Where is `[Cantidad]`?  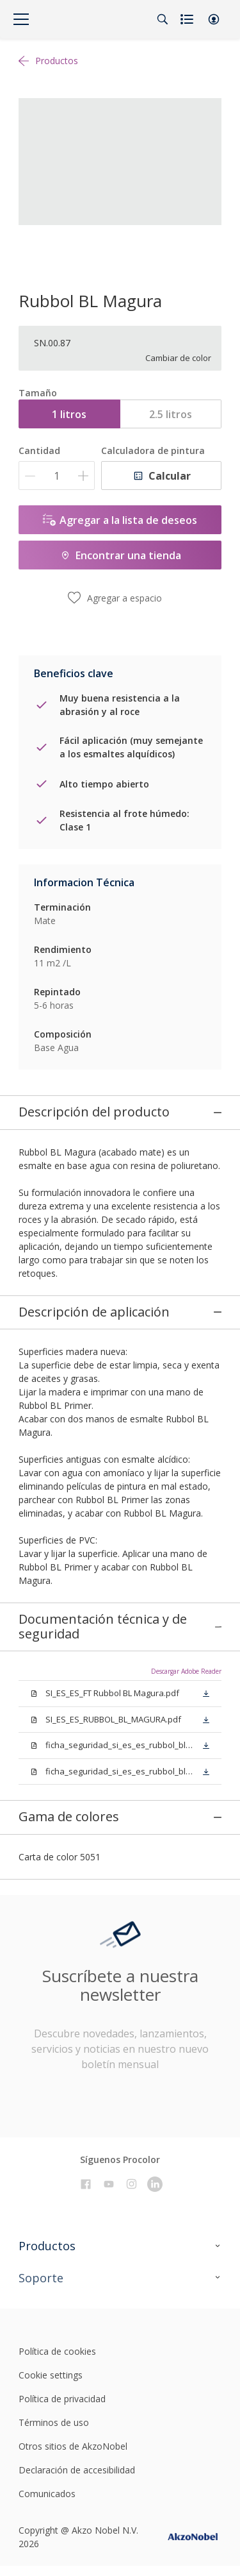
[Cantidad] is located at coordinates (57, 475).